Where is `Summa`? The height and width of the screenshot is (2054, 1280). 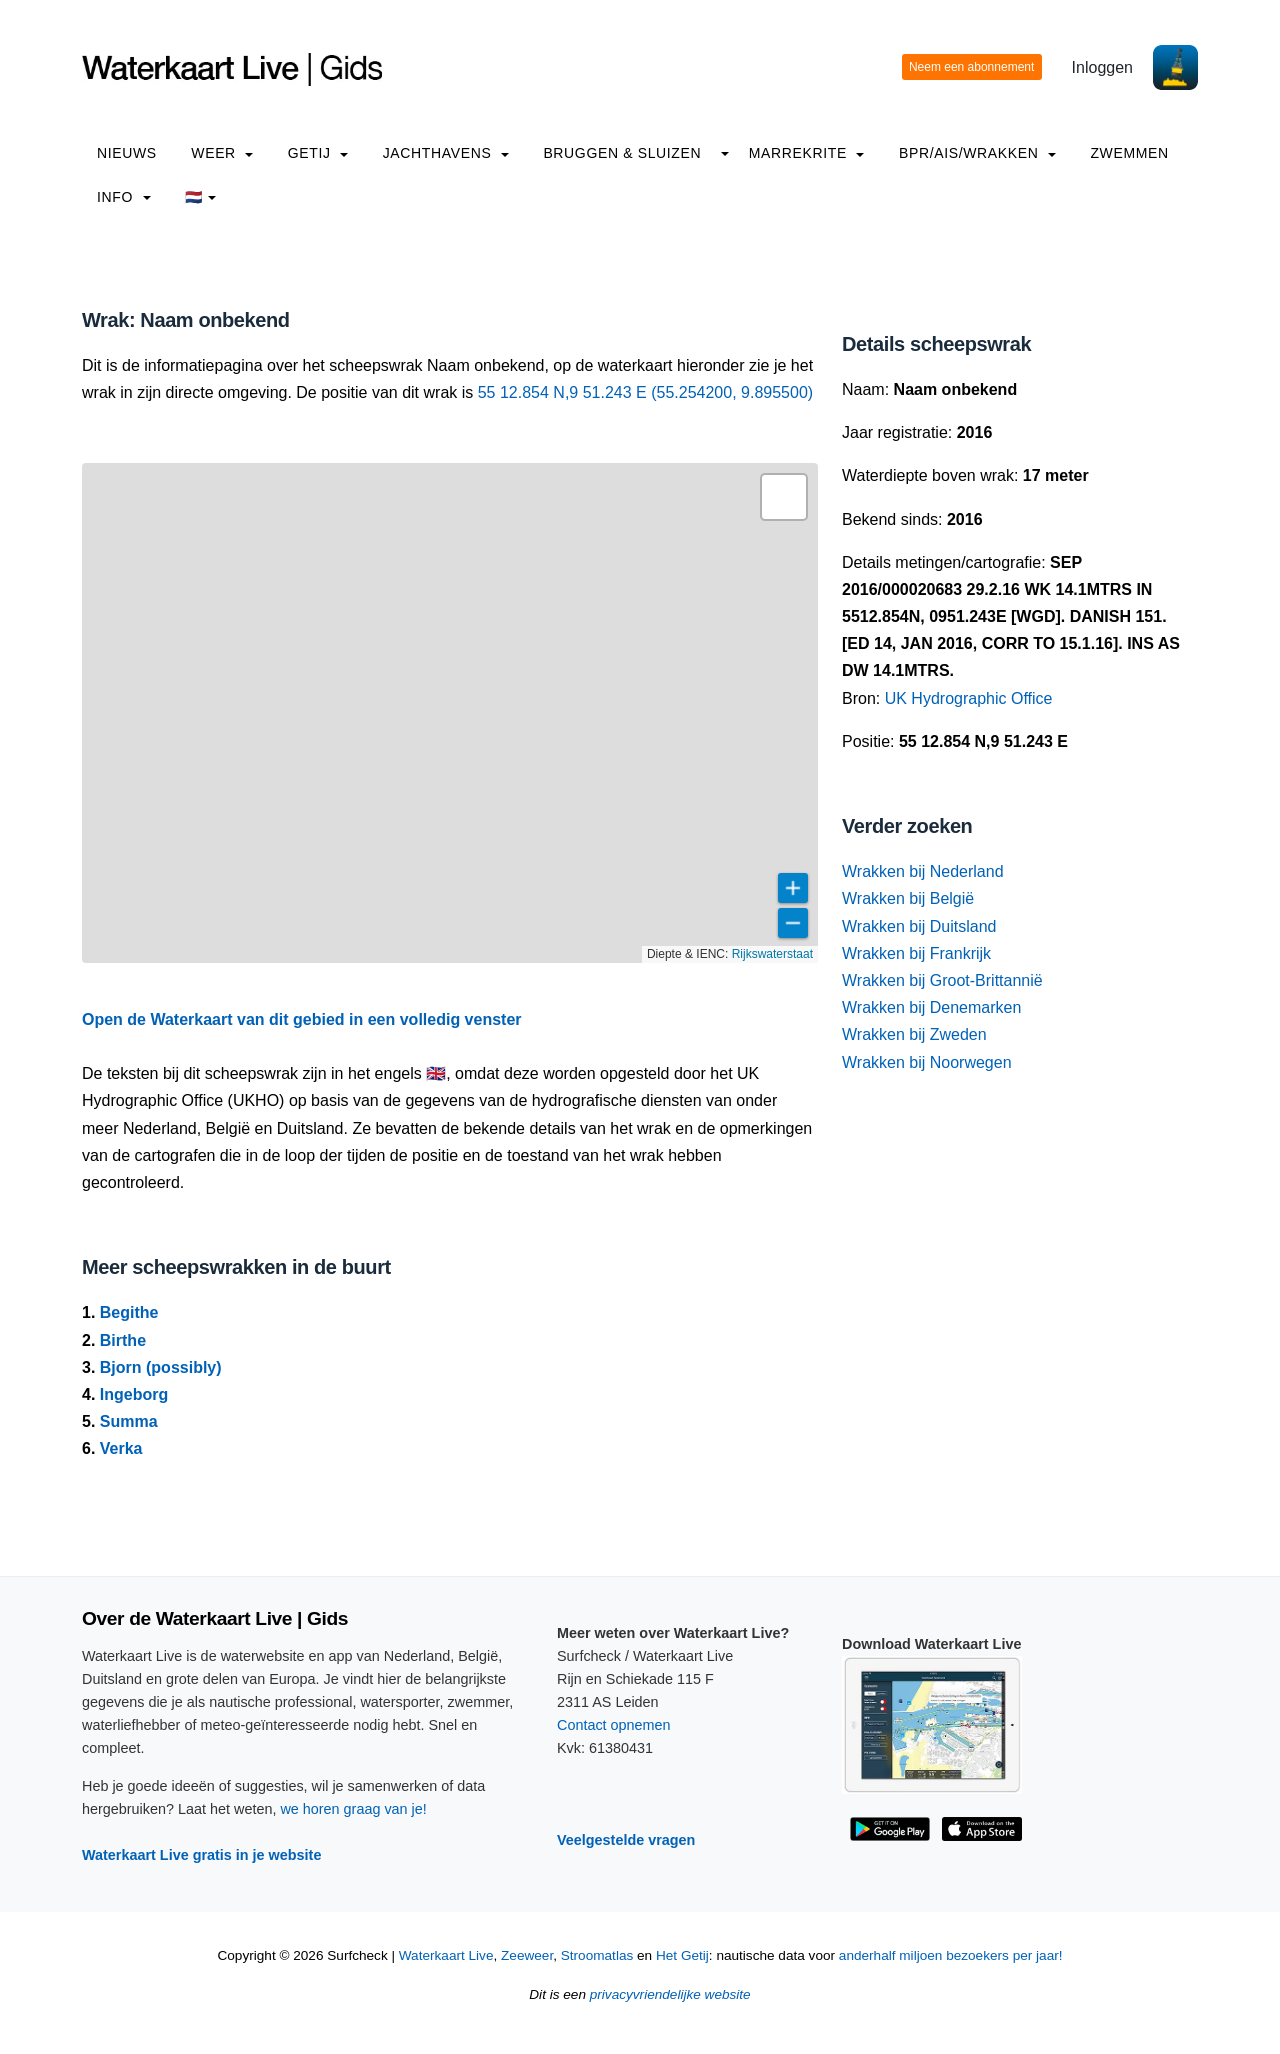
Summa is located at coordinates (129, 1421).